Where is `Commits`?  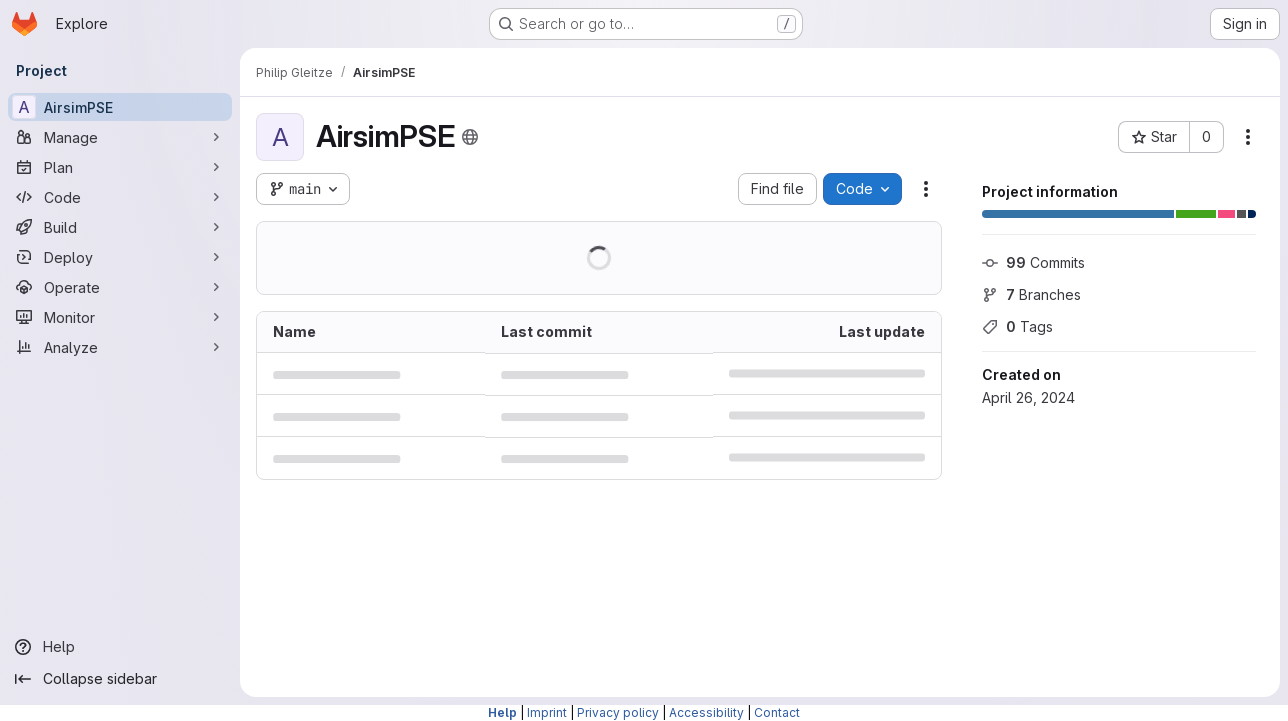 Commits is located at coordinates (1033, 262).